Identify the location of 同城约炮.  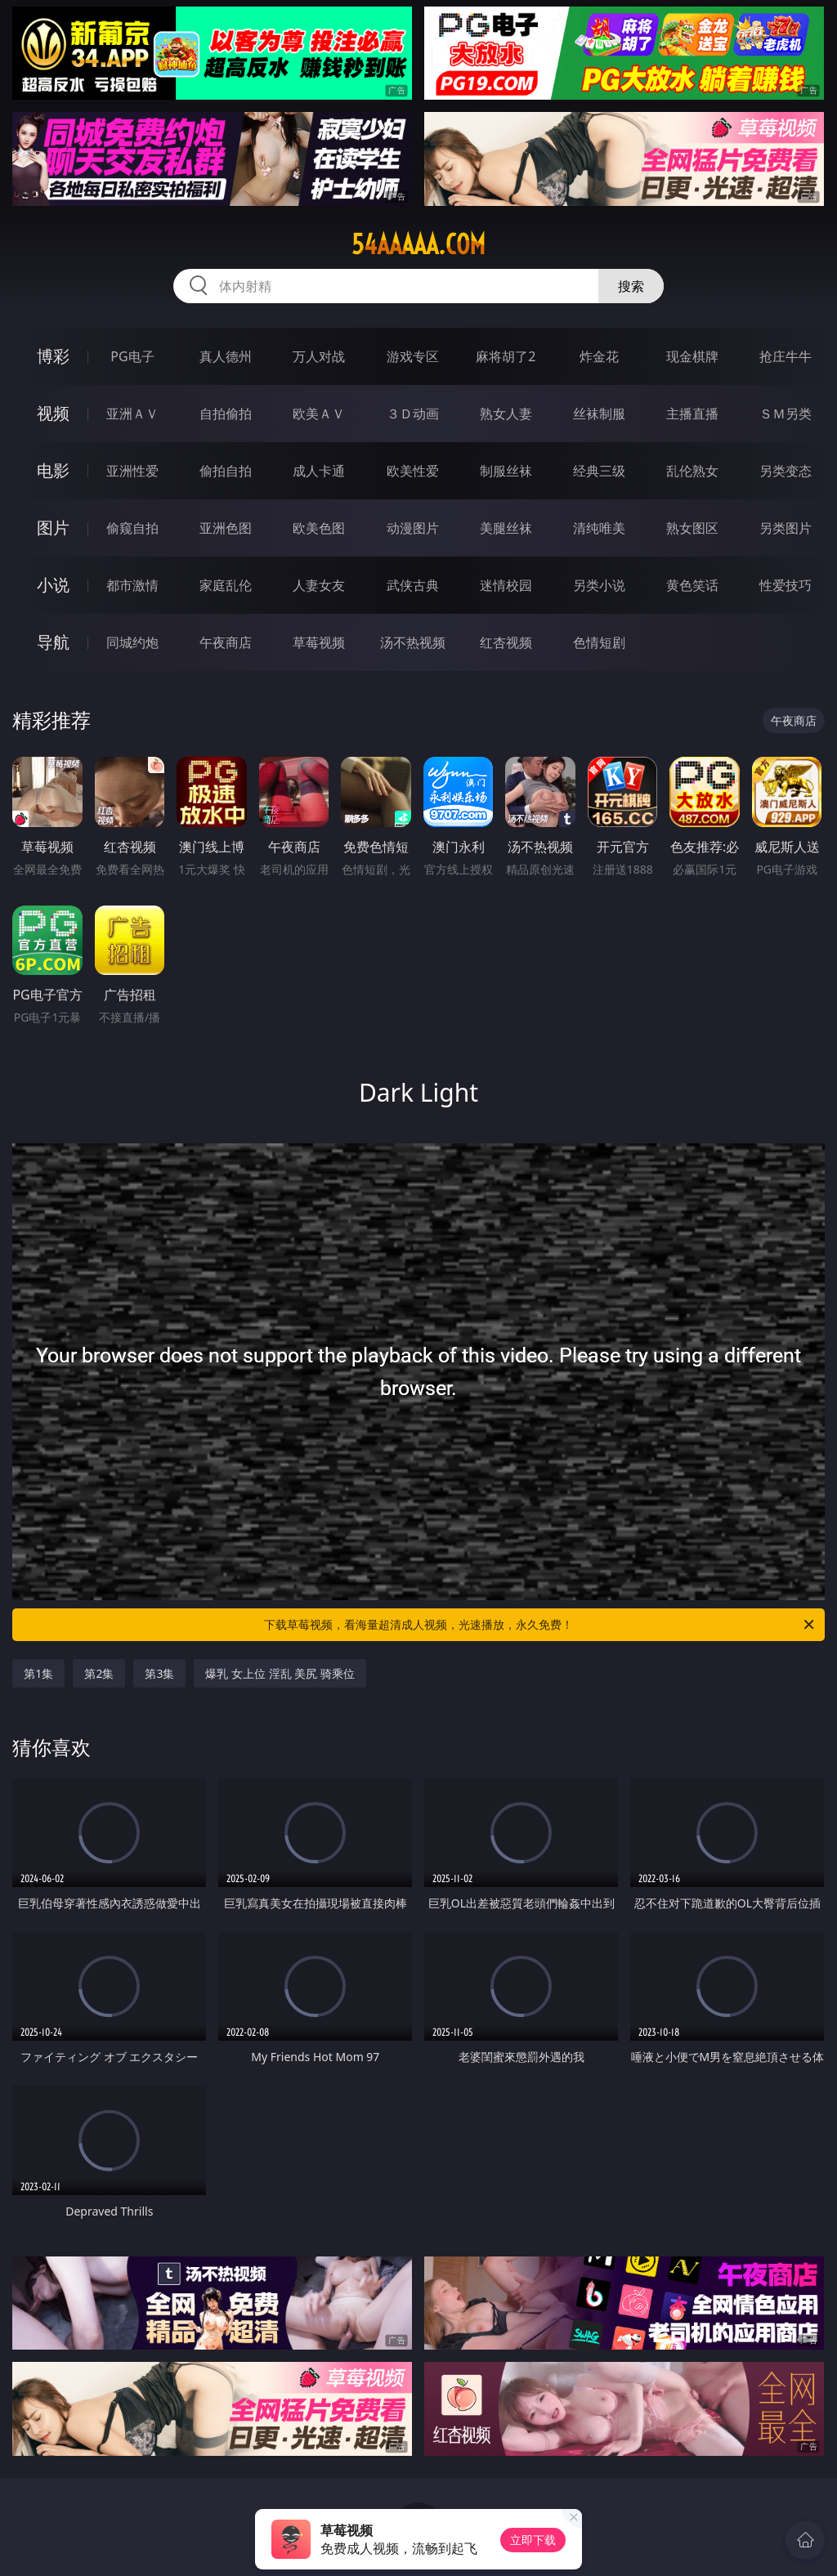
(132, 642).